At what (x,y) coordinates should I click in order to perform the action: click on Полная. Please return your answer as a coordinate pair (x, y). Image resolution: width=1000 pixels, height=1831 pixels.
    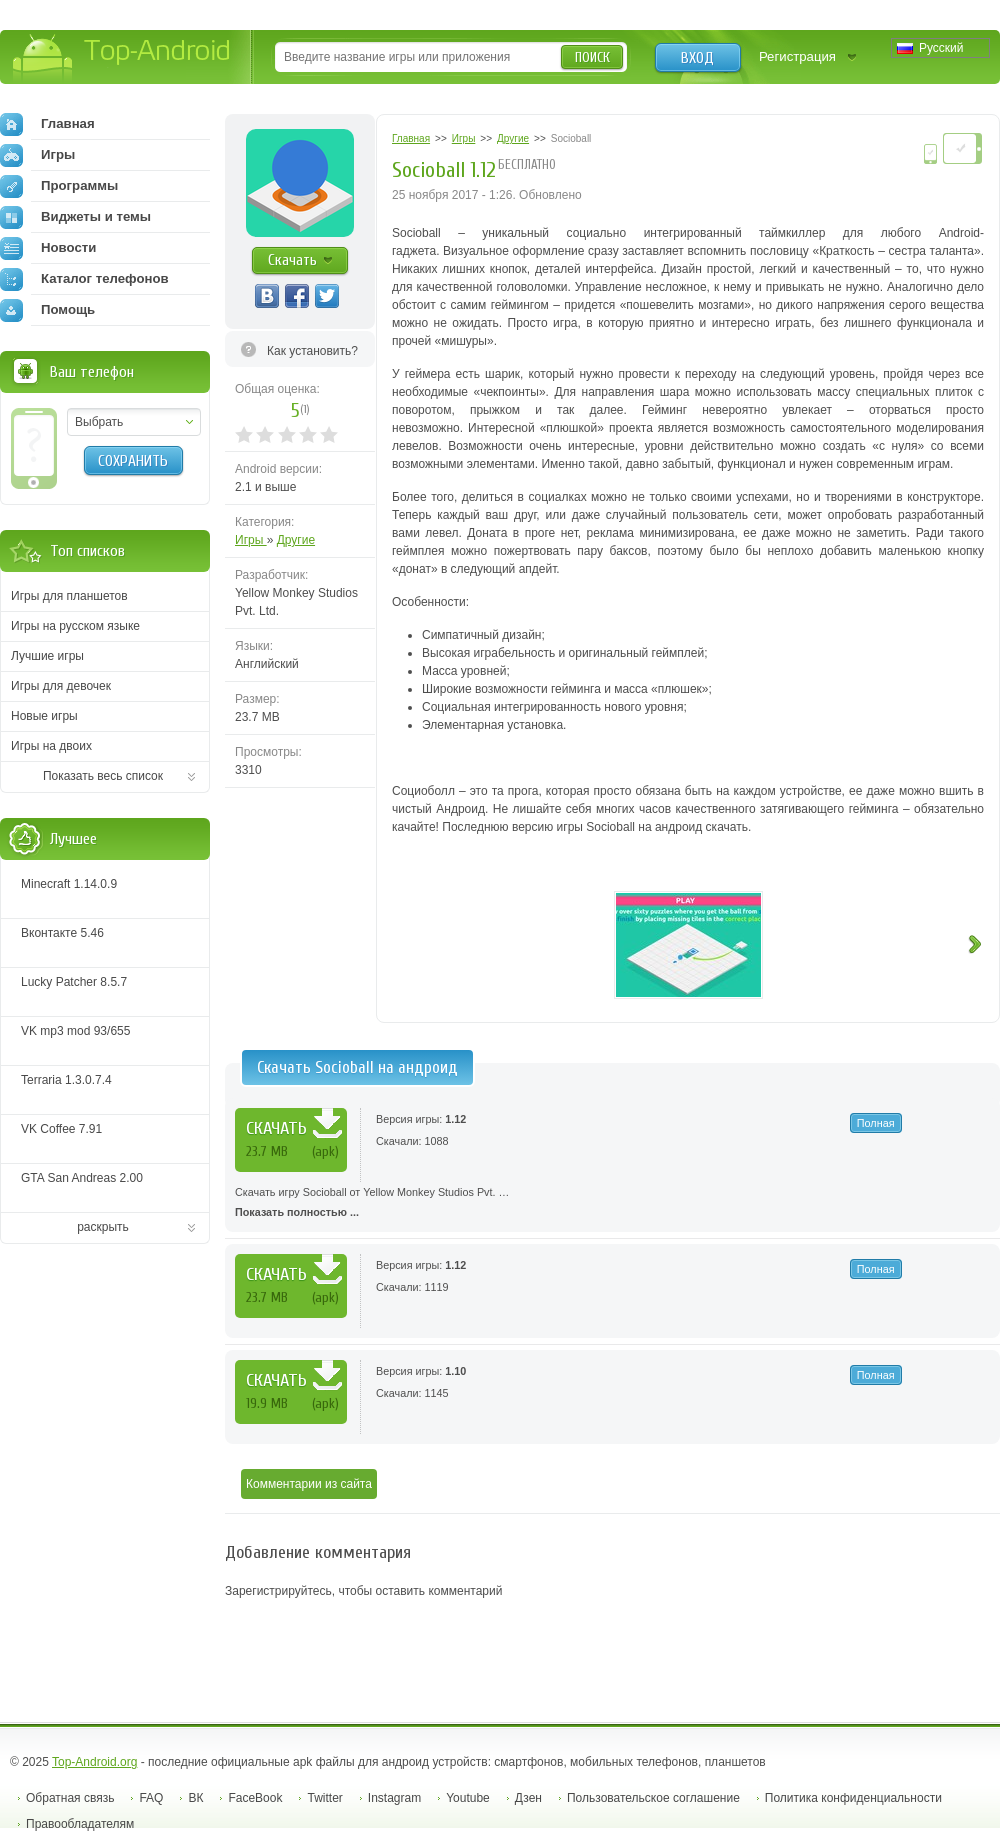
    Looking at the image, I should click on (876, 1123).